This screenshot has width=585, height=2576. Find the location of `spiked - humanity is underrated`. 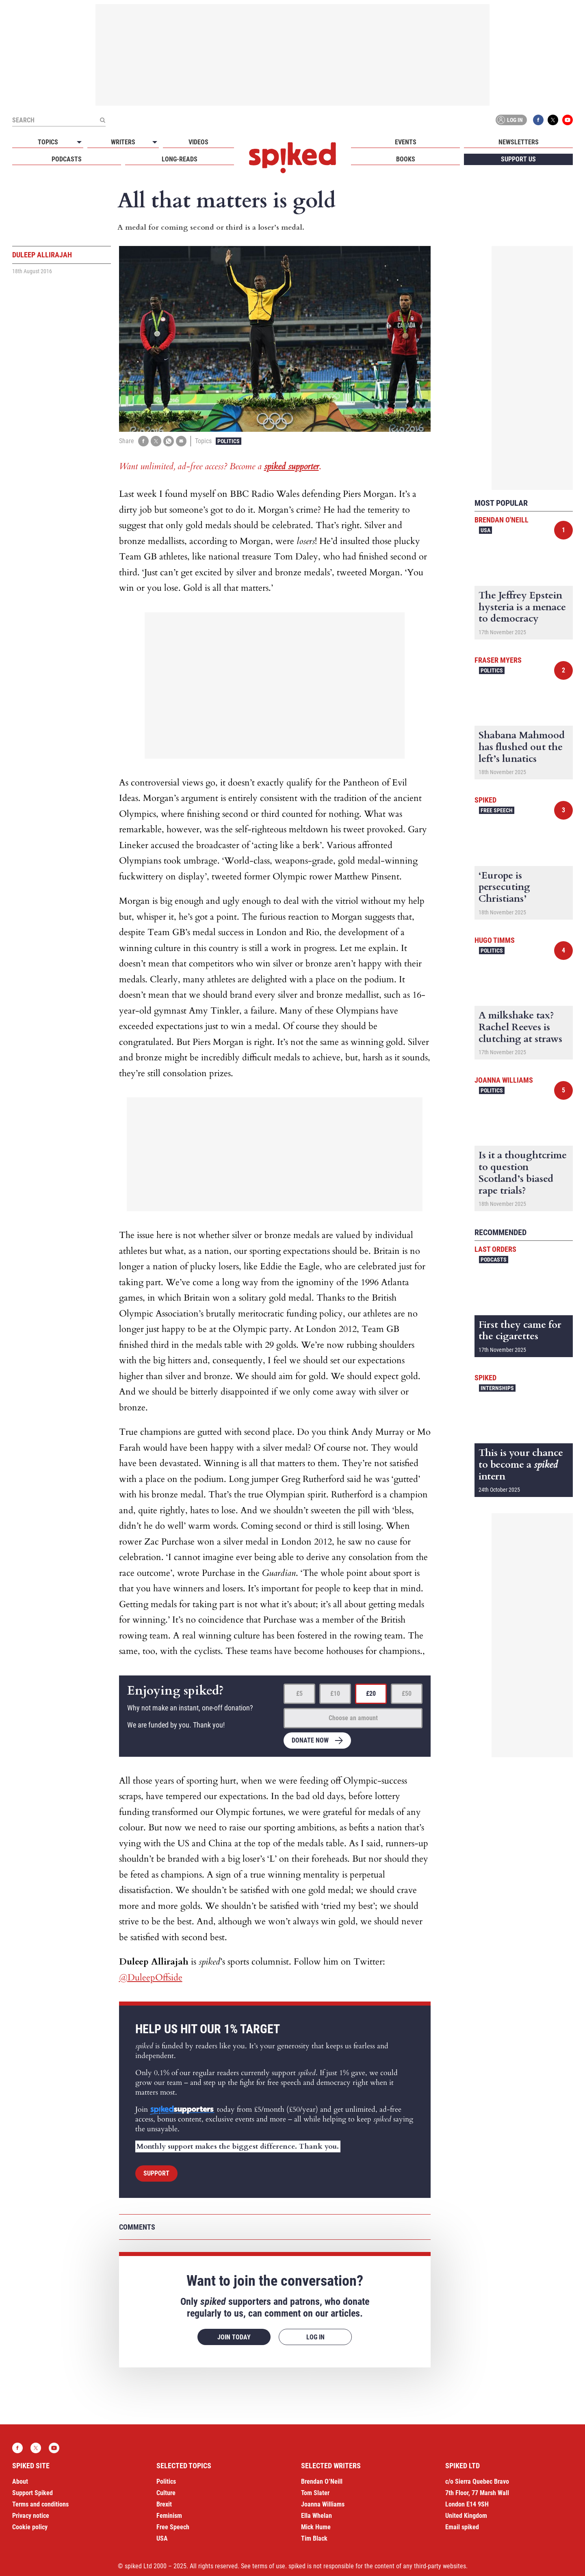

spiked - humanity is underrated is located at coordinates (292, 157).